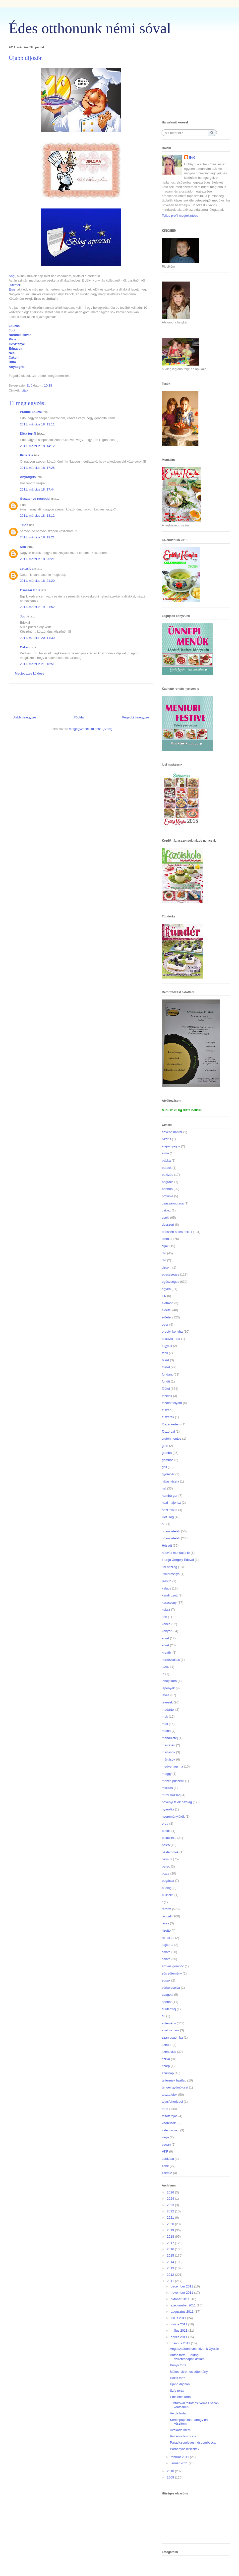  Describe the element at coordinates (166, 1317) in the screenshot. I see `előétel` at that location.